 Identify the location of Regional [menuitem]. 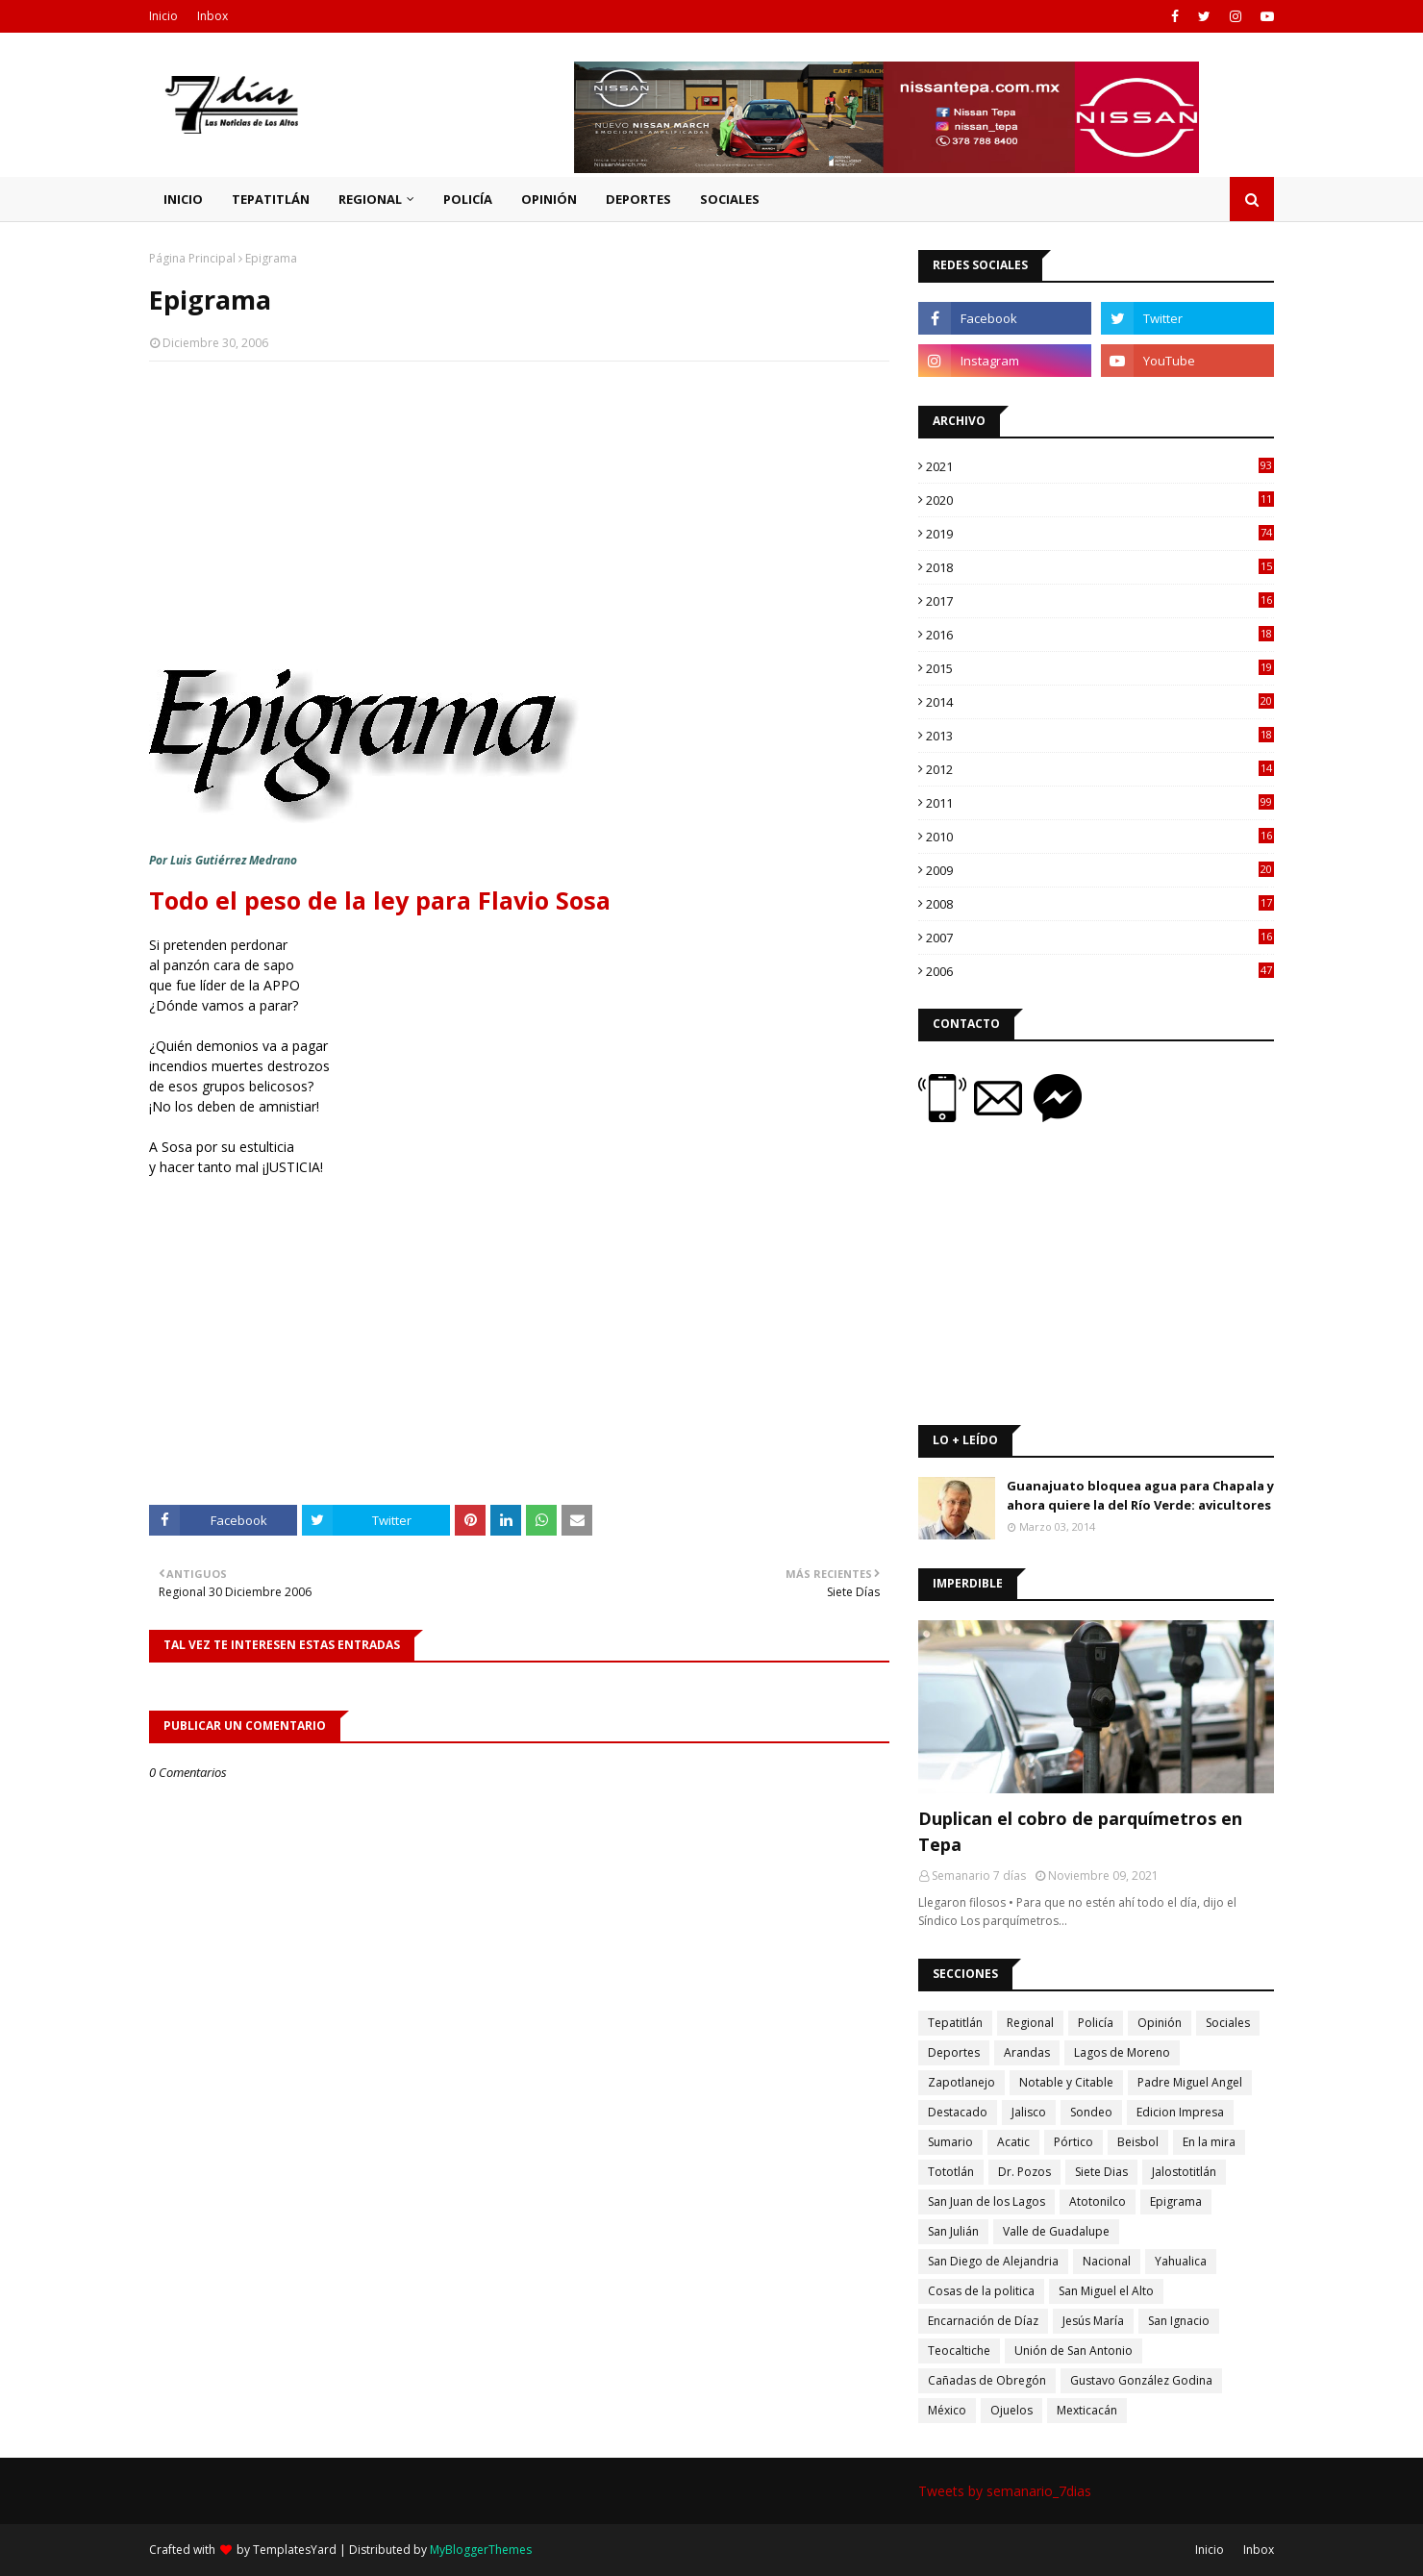
(370, 199).